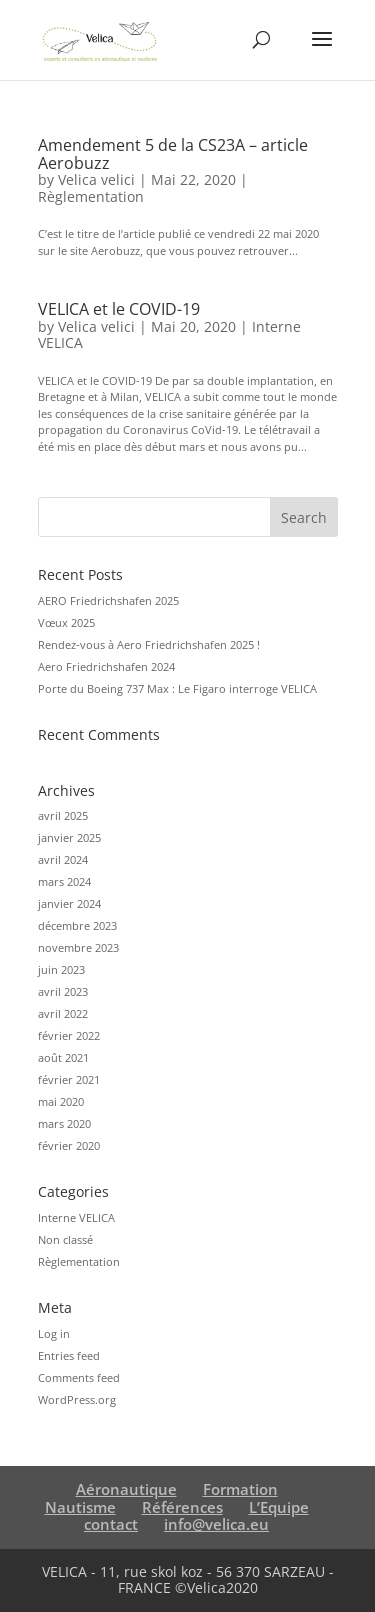 The width and height of the screenshot is (375, 1612). I want to click on avril 2025, so click(63, 815).